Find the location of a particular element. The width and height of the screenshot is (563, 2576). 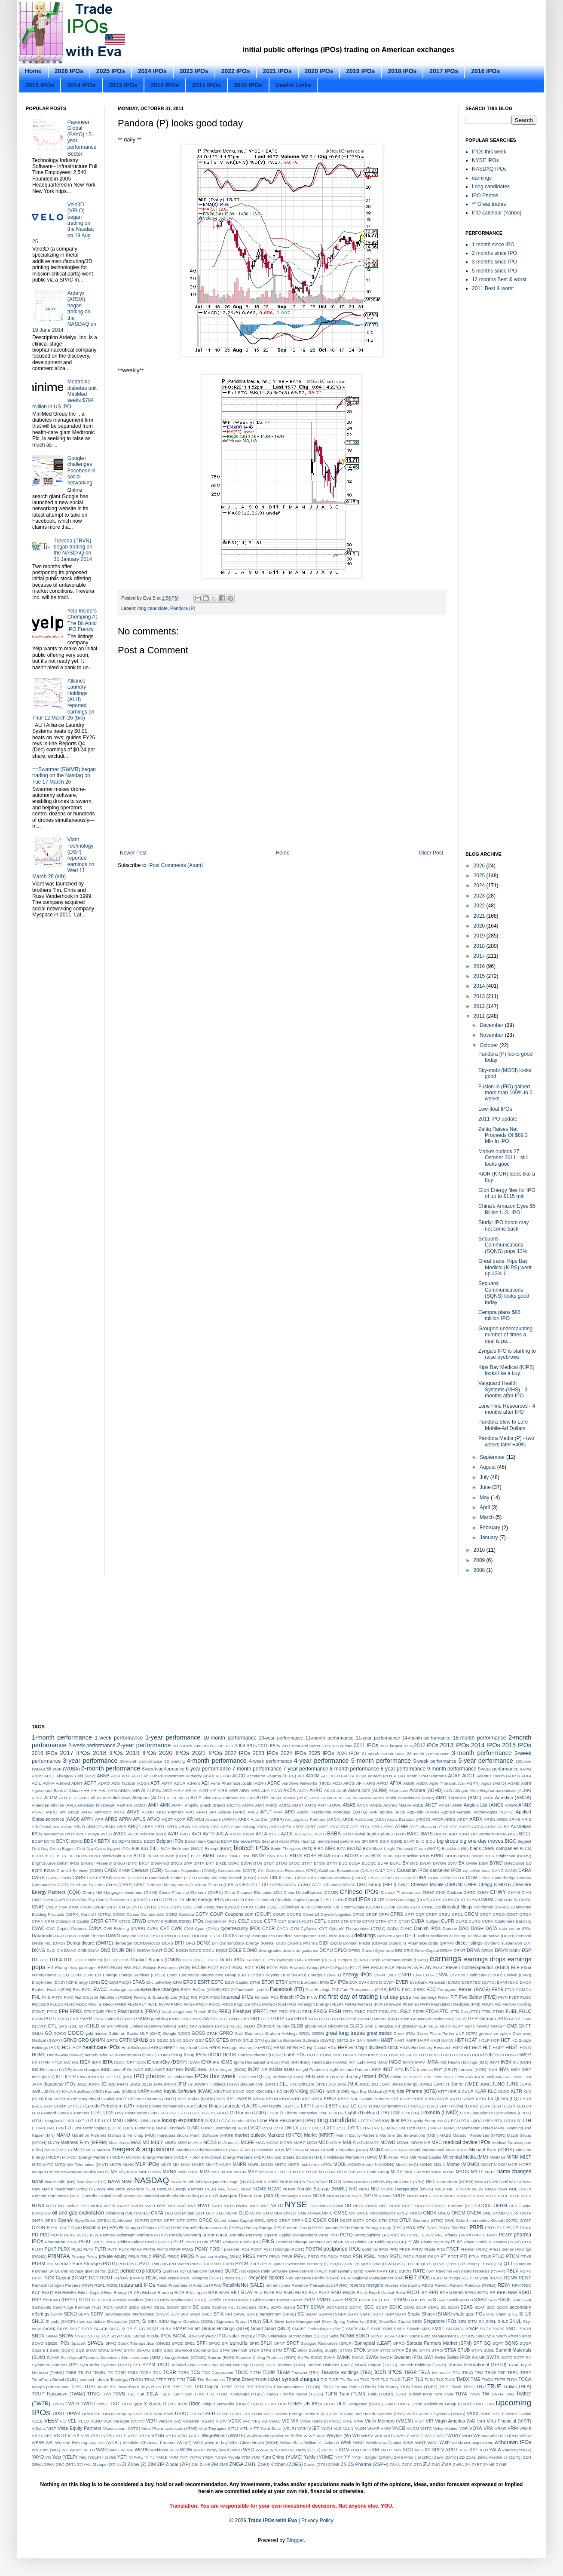

INKT is located at coordinates (160, 2069).